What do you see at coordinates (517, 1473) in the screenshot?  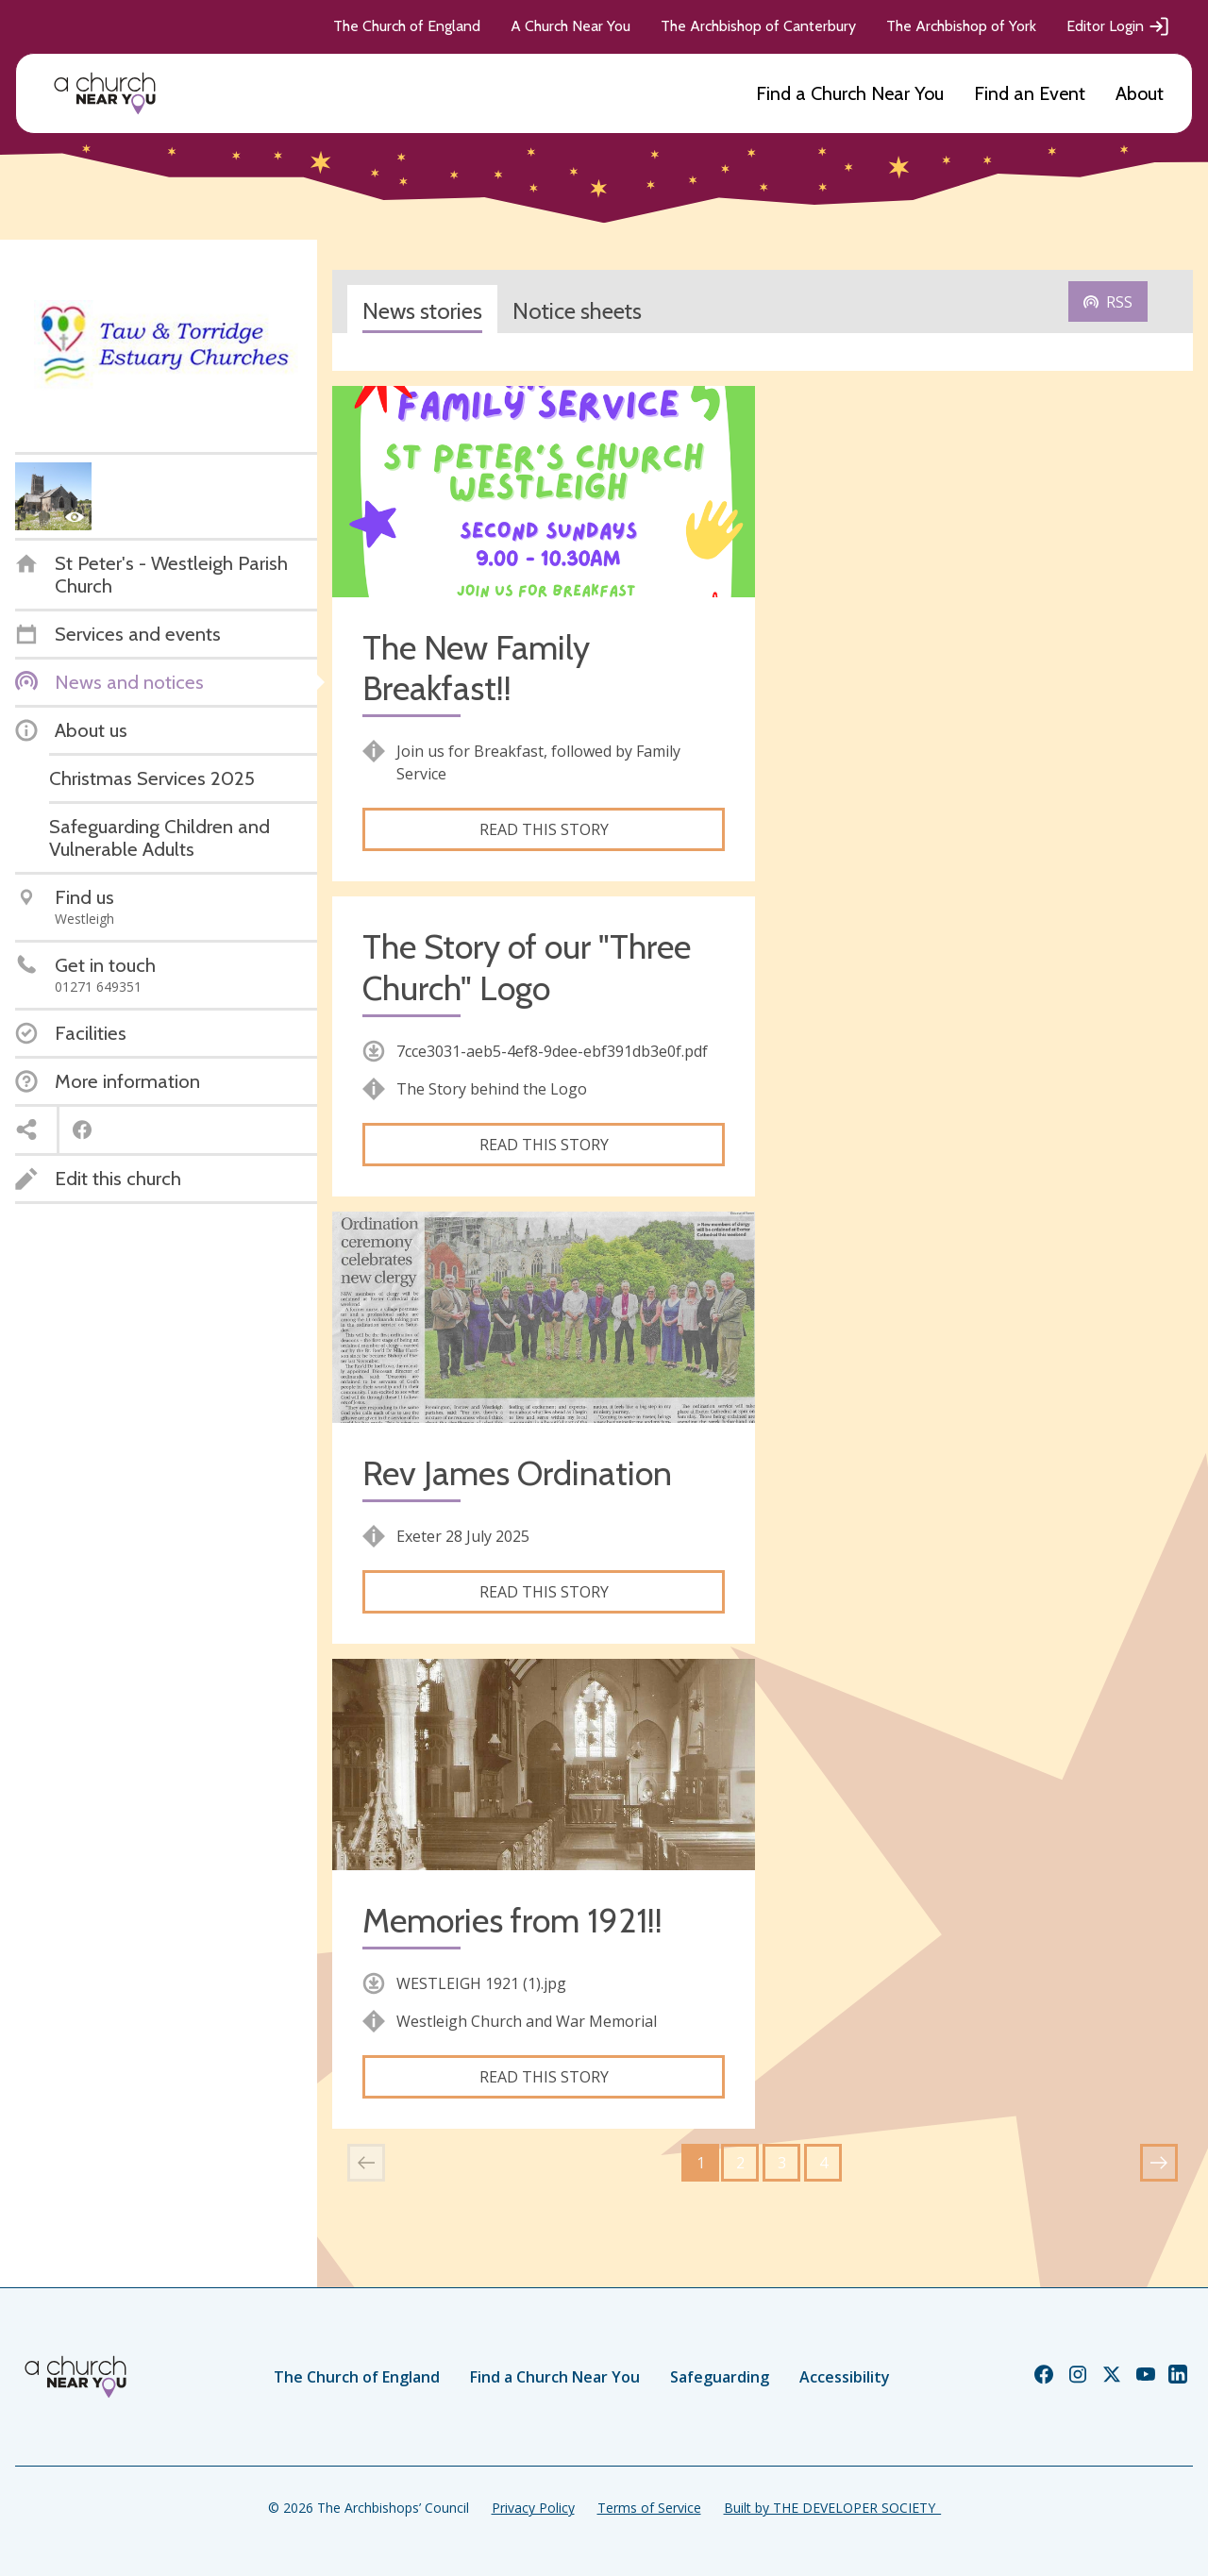 I see `Rev James Ordination` at bounding box center [517, 1473].